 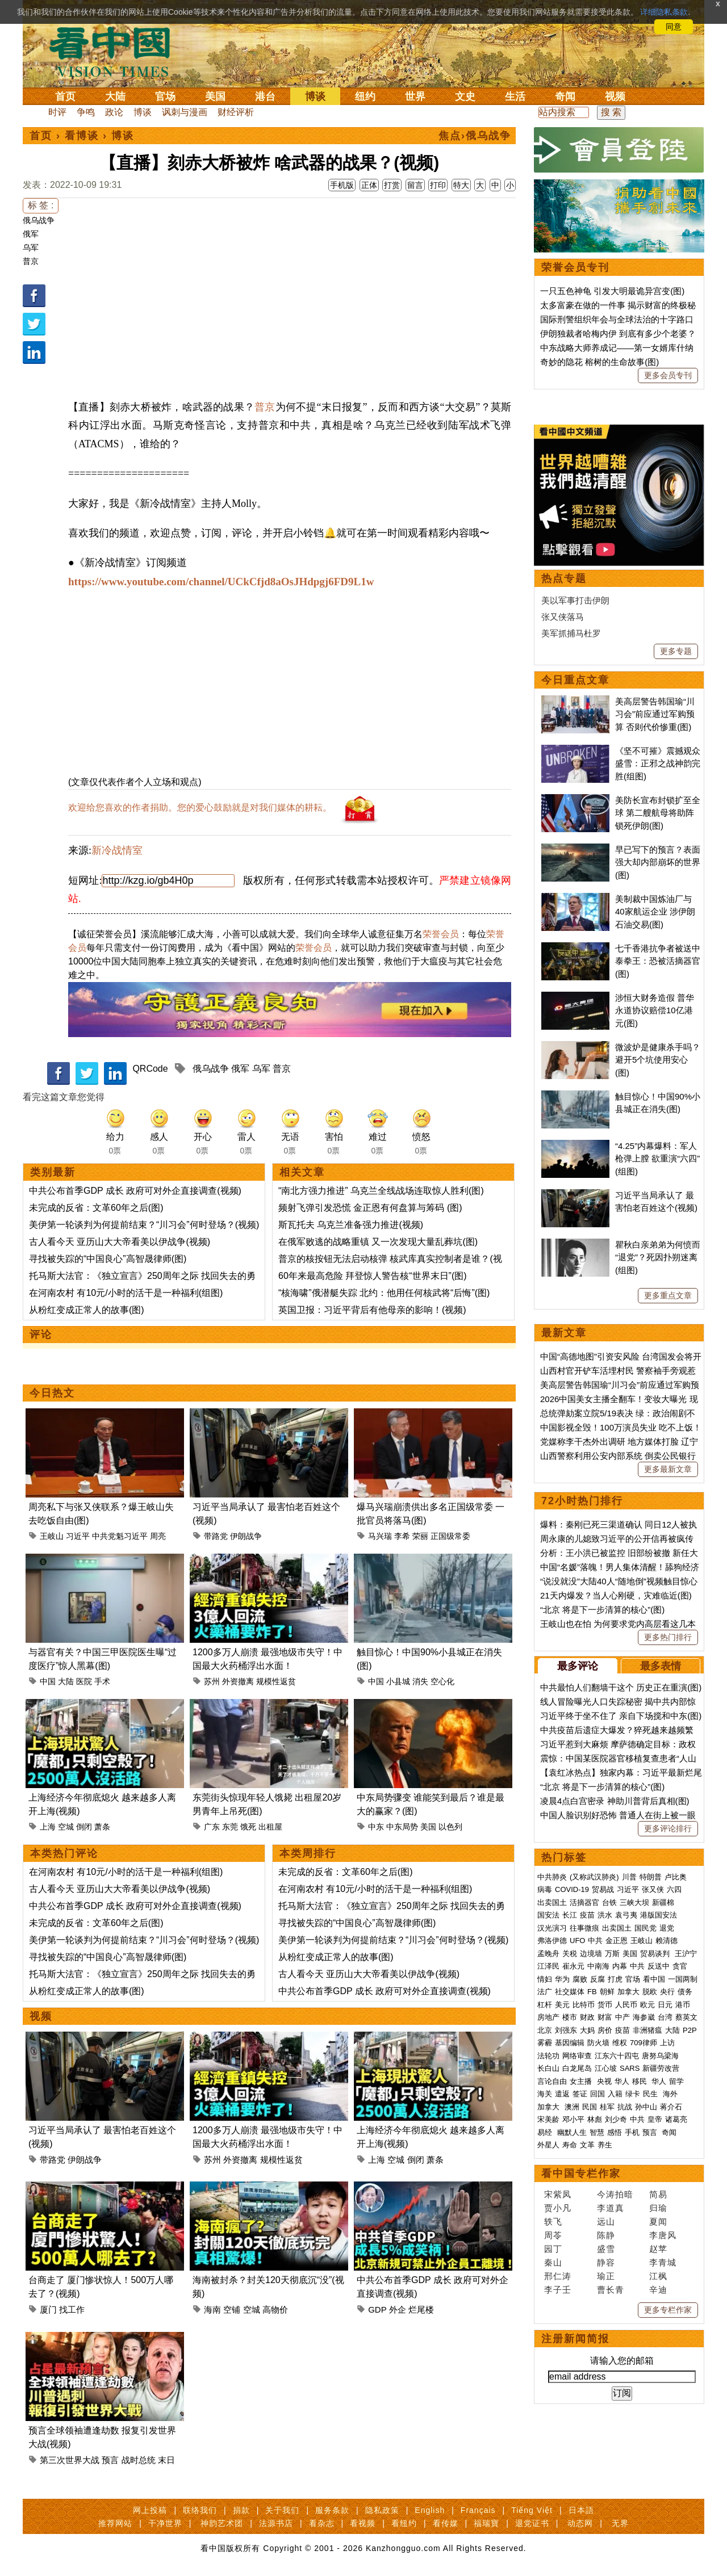 What do you see at coordinates (200, 807) in the screenshot?
I see `欢迎给您喜欢的作者捐助。您的爱心鼓励就是对我们媒体的耕耘。` at bounding box center [200, 807].